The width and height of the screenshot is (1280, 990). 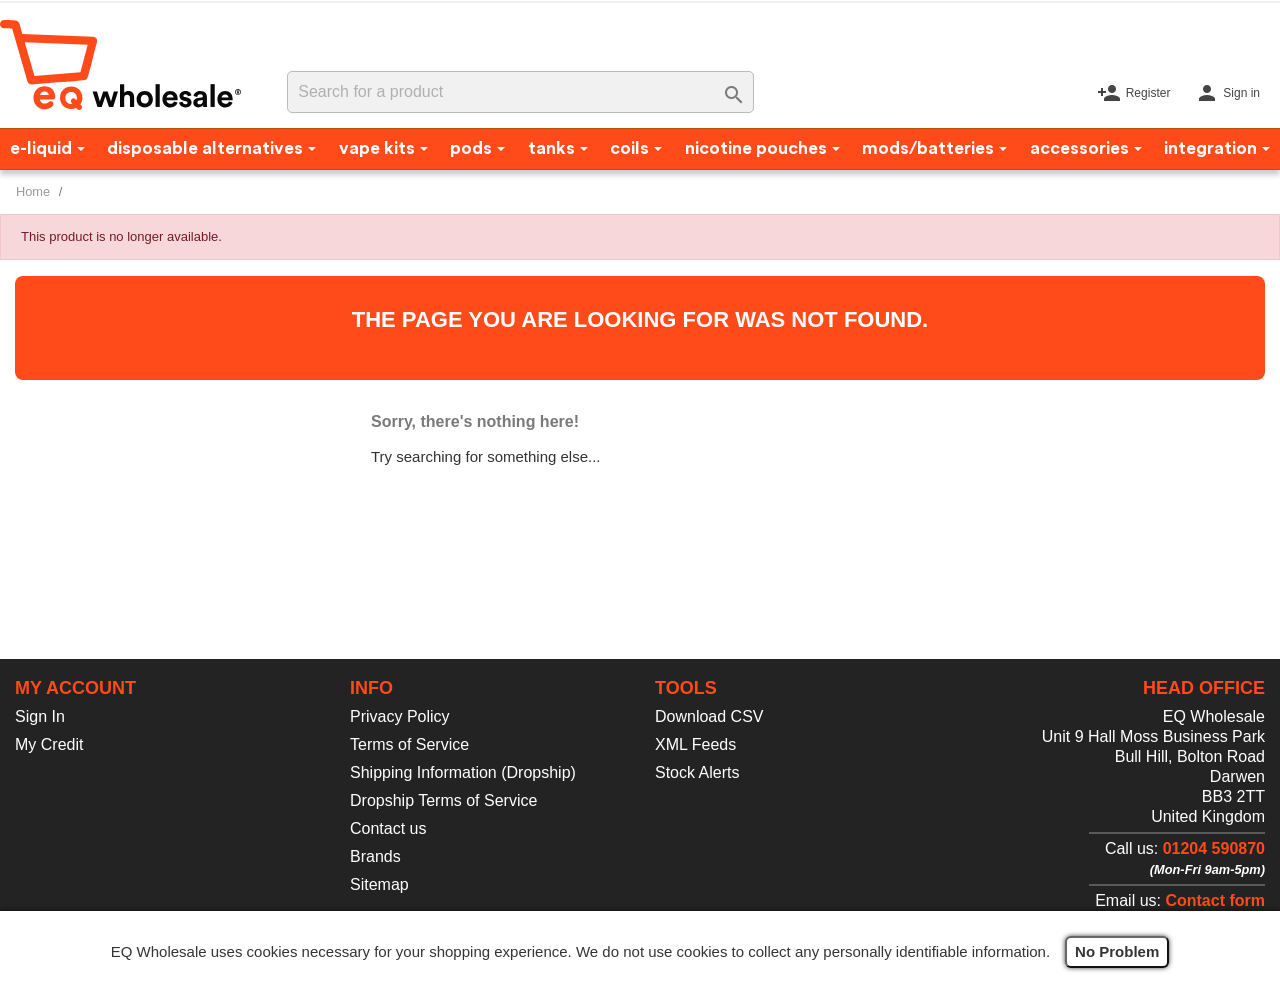 I want to click on Dropship Terms of Service, so click(x=443, y=800).